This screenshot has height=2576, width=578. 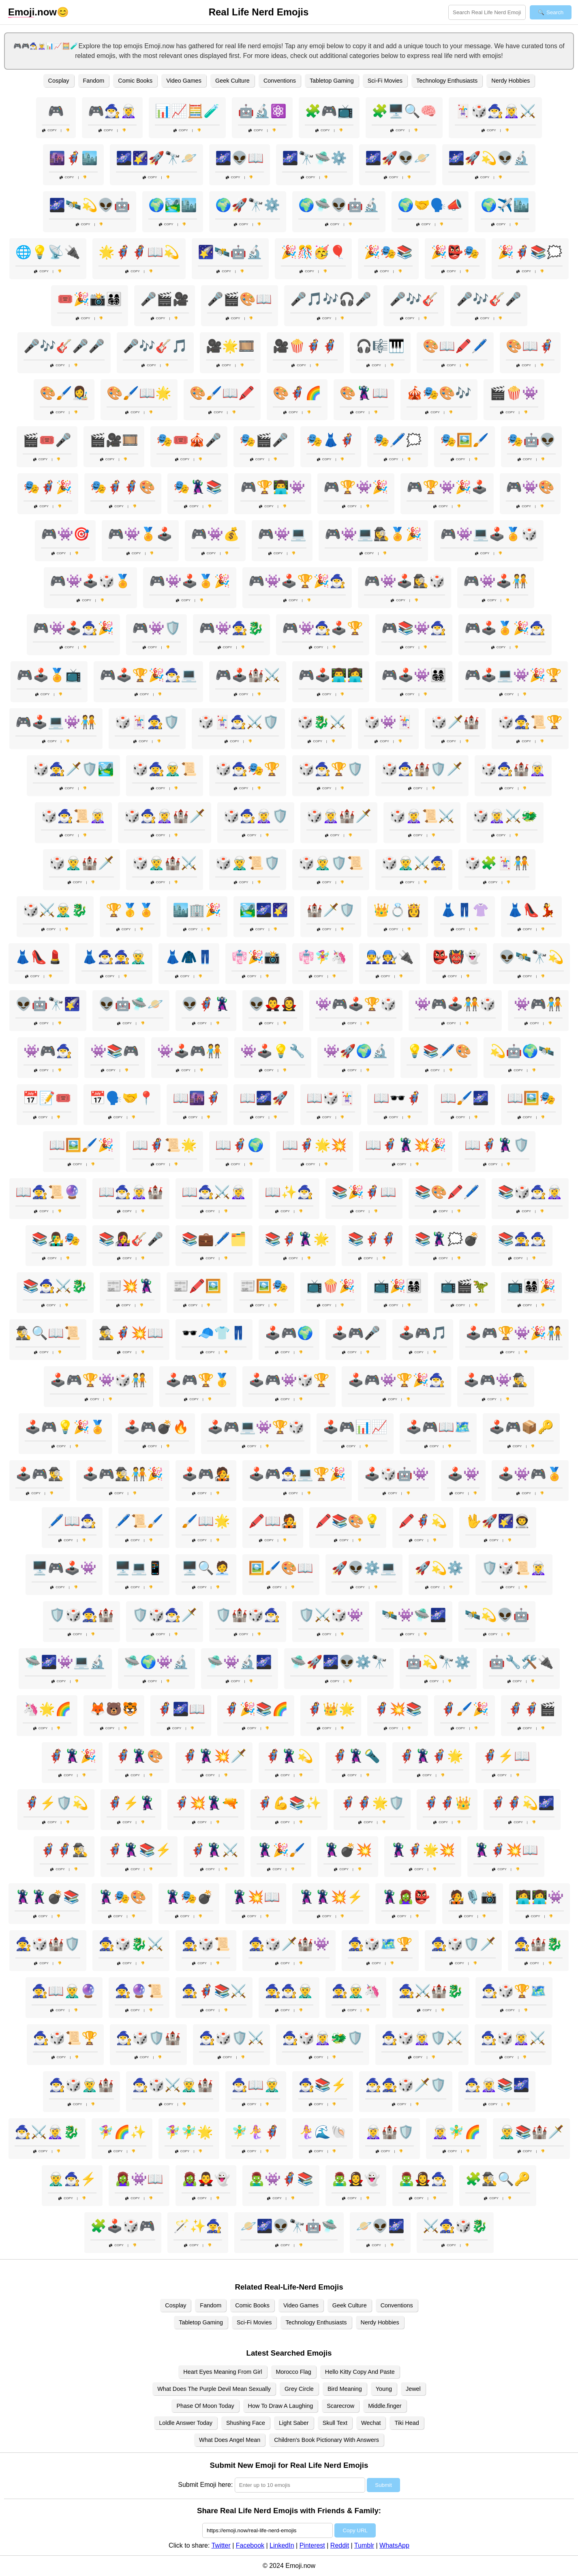 I want to click on 🎲🧙‍♀️🗡️🛡️🏞️, so click(x=73, y=769).